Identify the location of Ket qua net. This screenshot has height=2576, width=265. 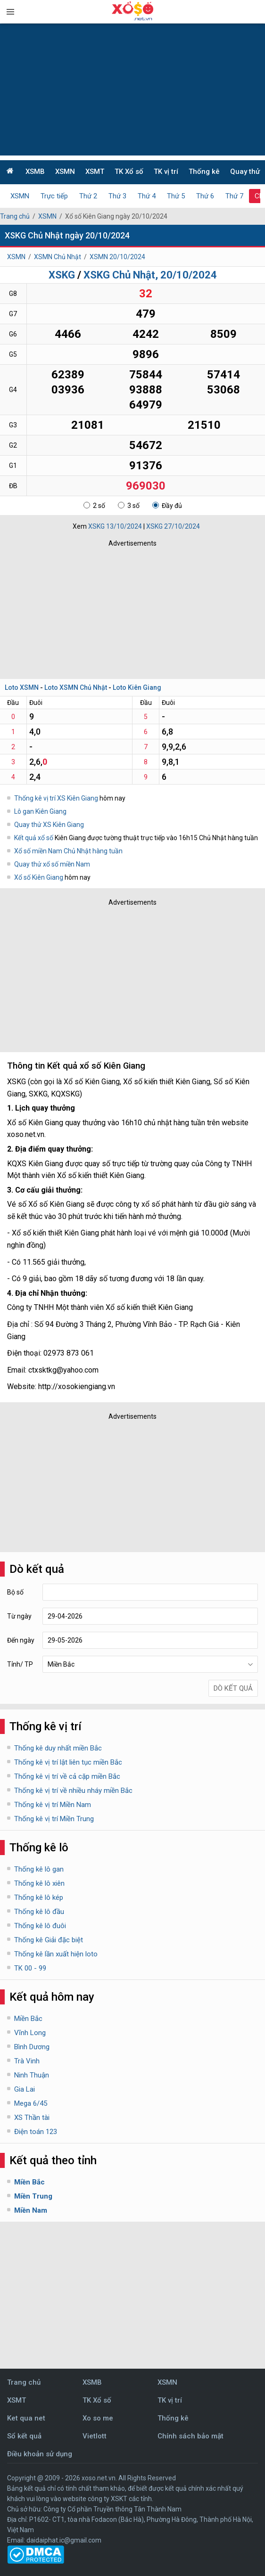
(26, 2418).